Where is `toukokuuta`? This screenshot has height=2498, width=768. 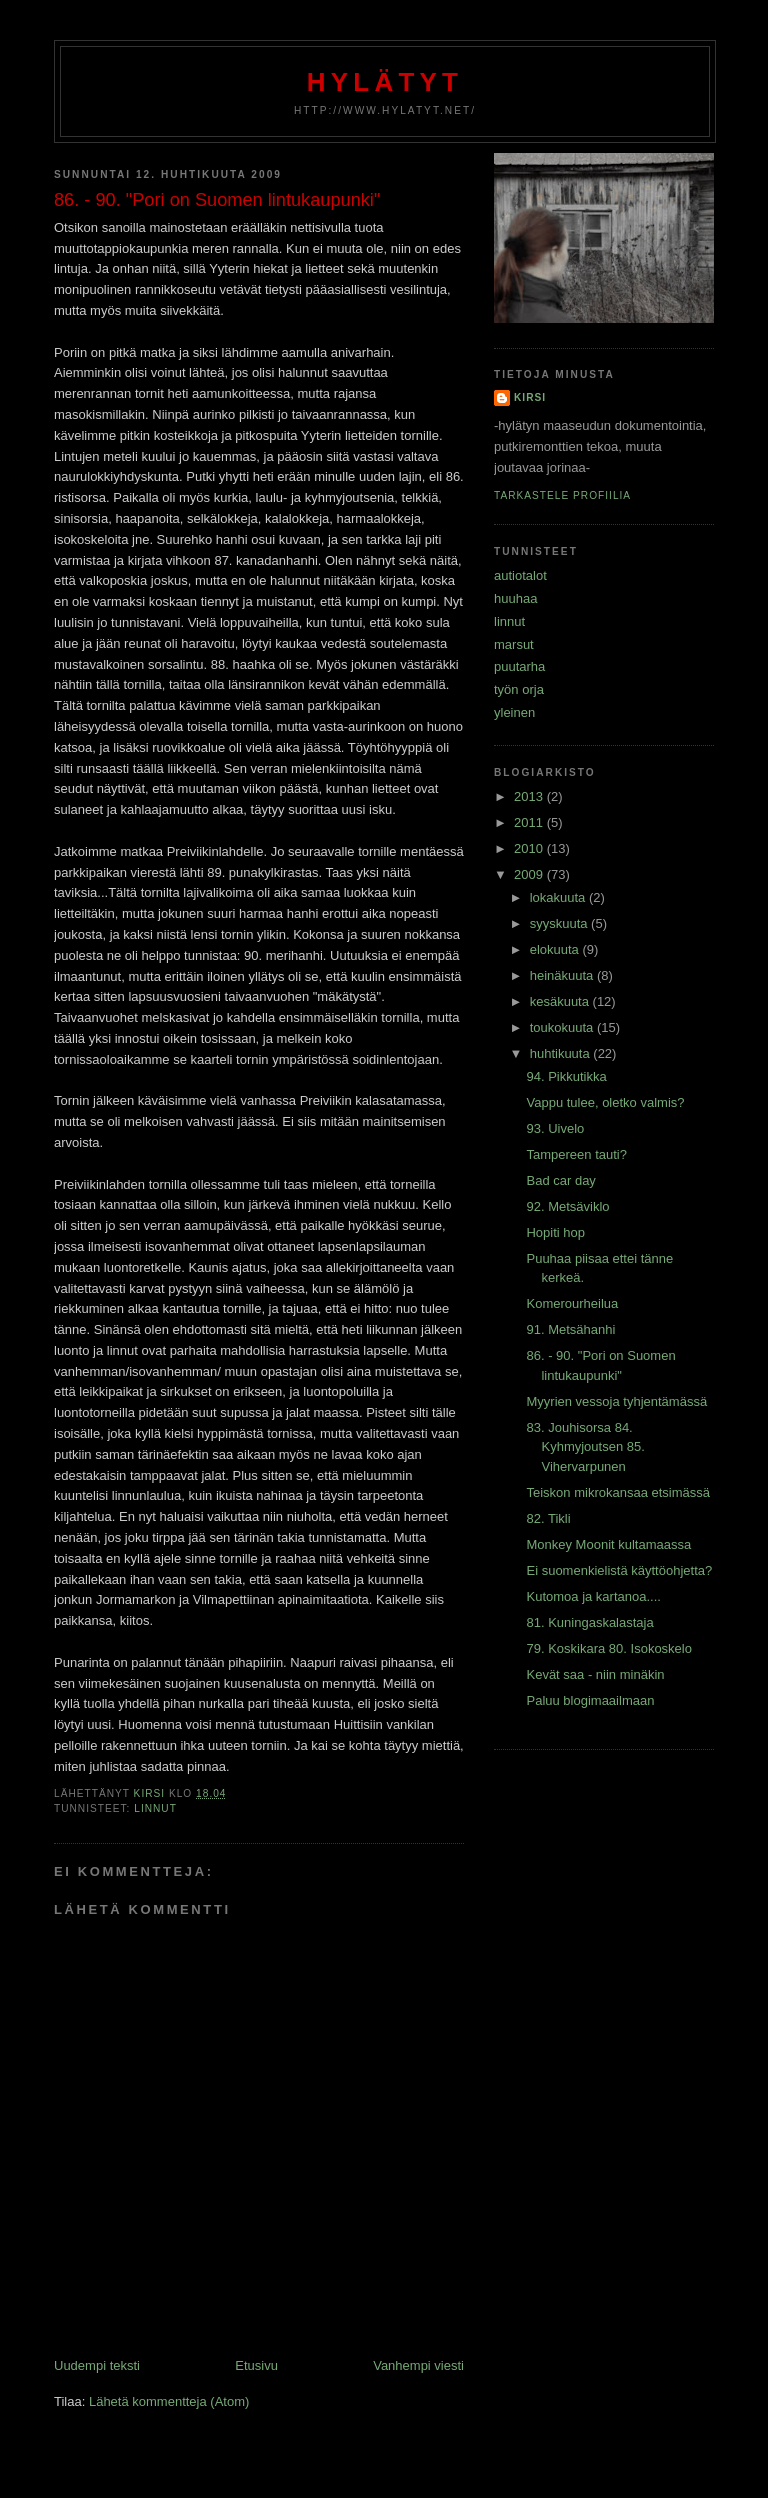
toukokuuta is located at coordinates (563, 1027).